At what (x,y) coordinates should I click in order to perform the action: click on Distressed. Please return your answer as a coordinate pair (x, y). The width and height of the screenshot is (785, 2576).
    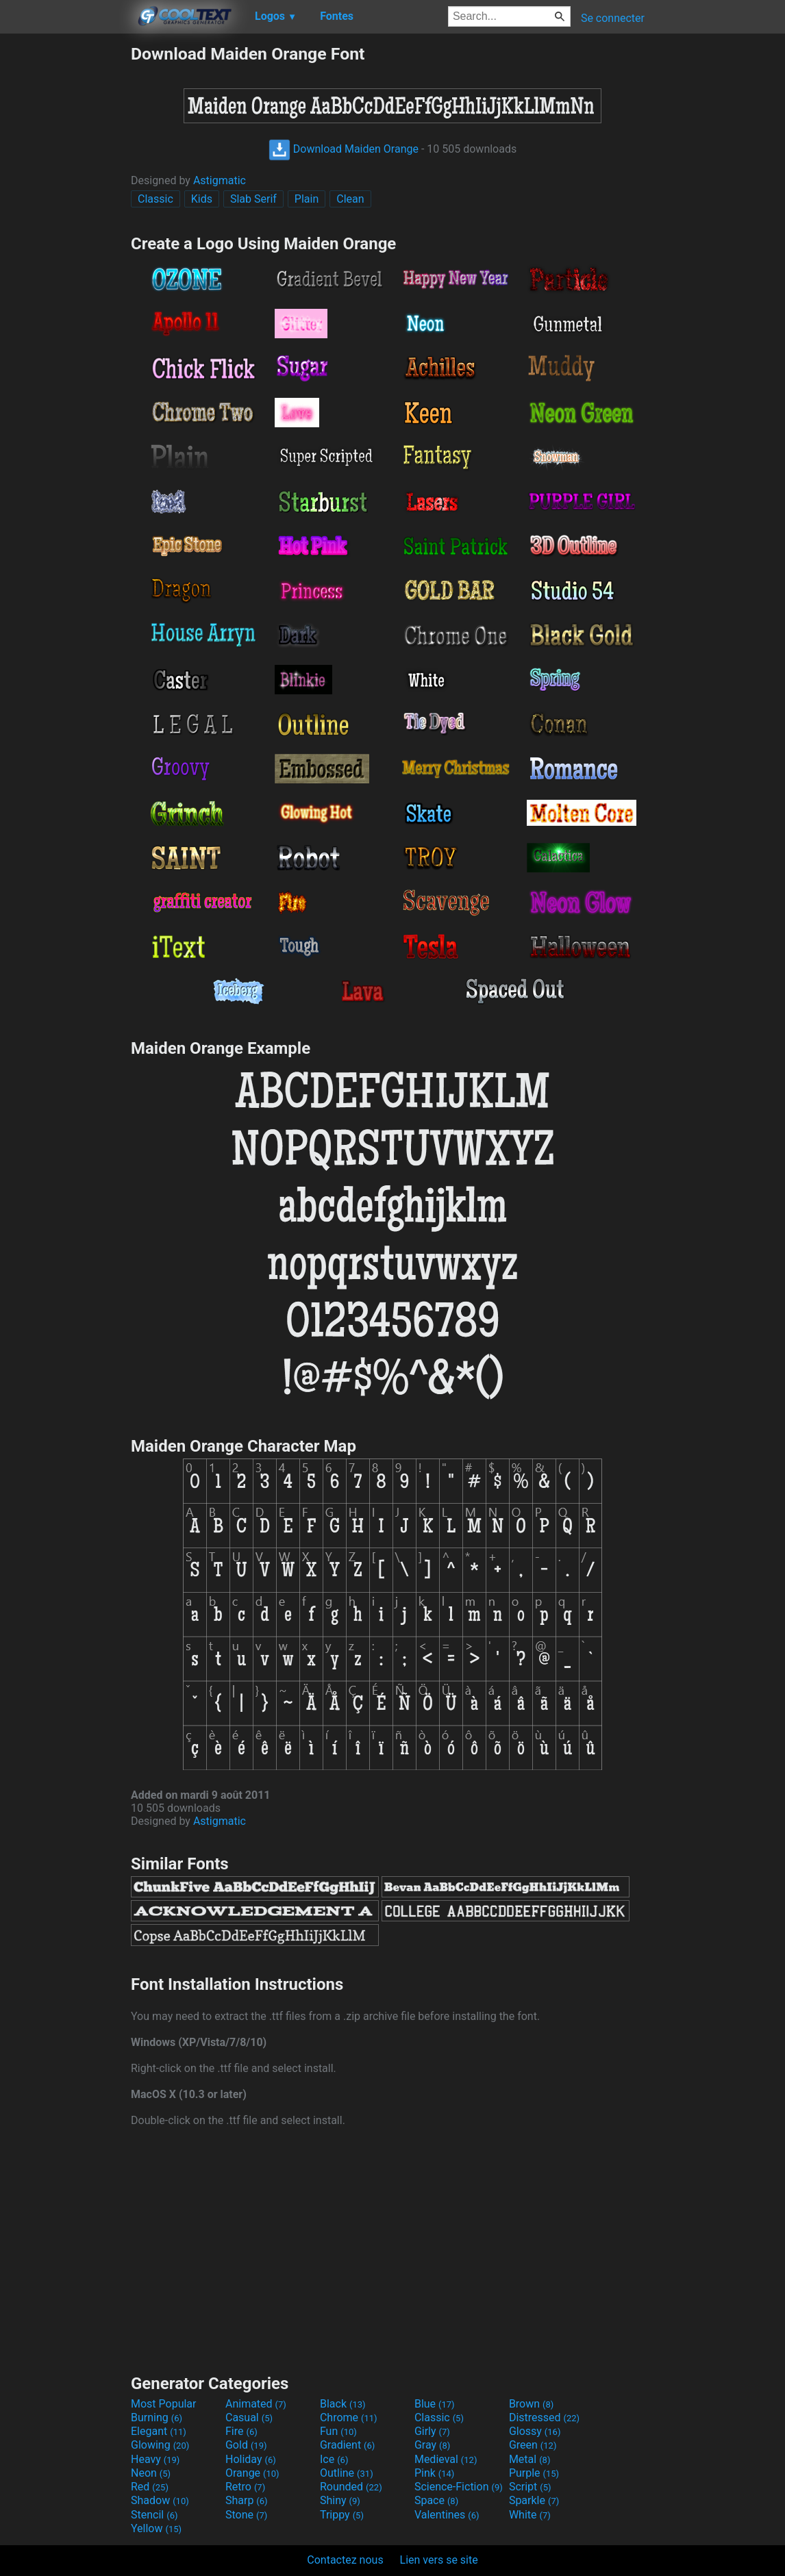
    Looking at the image, I should click on (544, 2417).